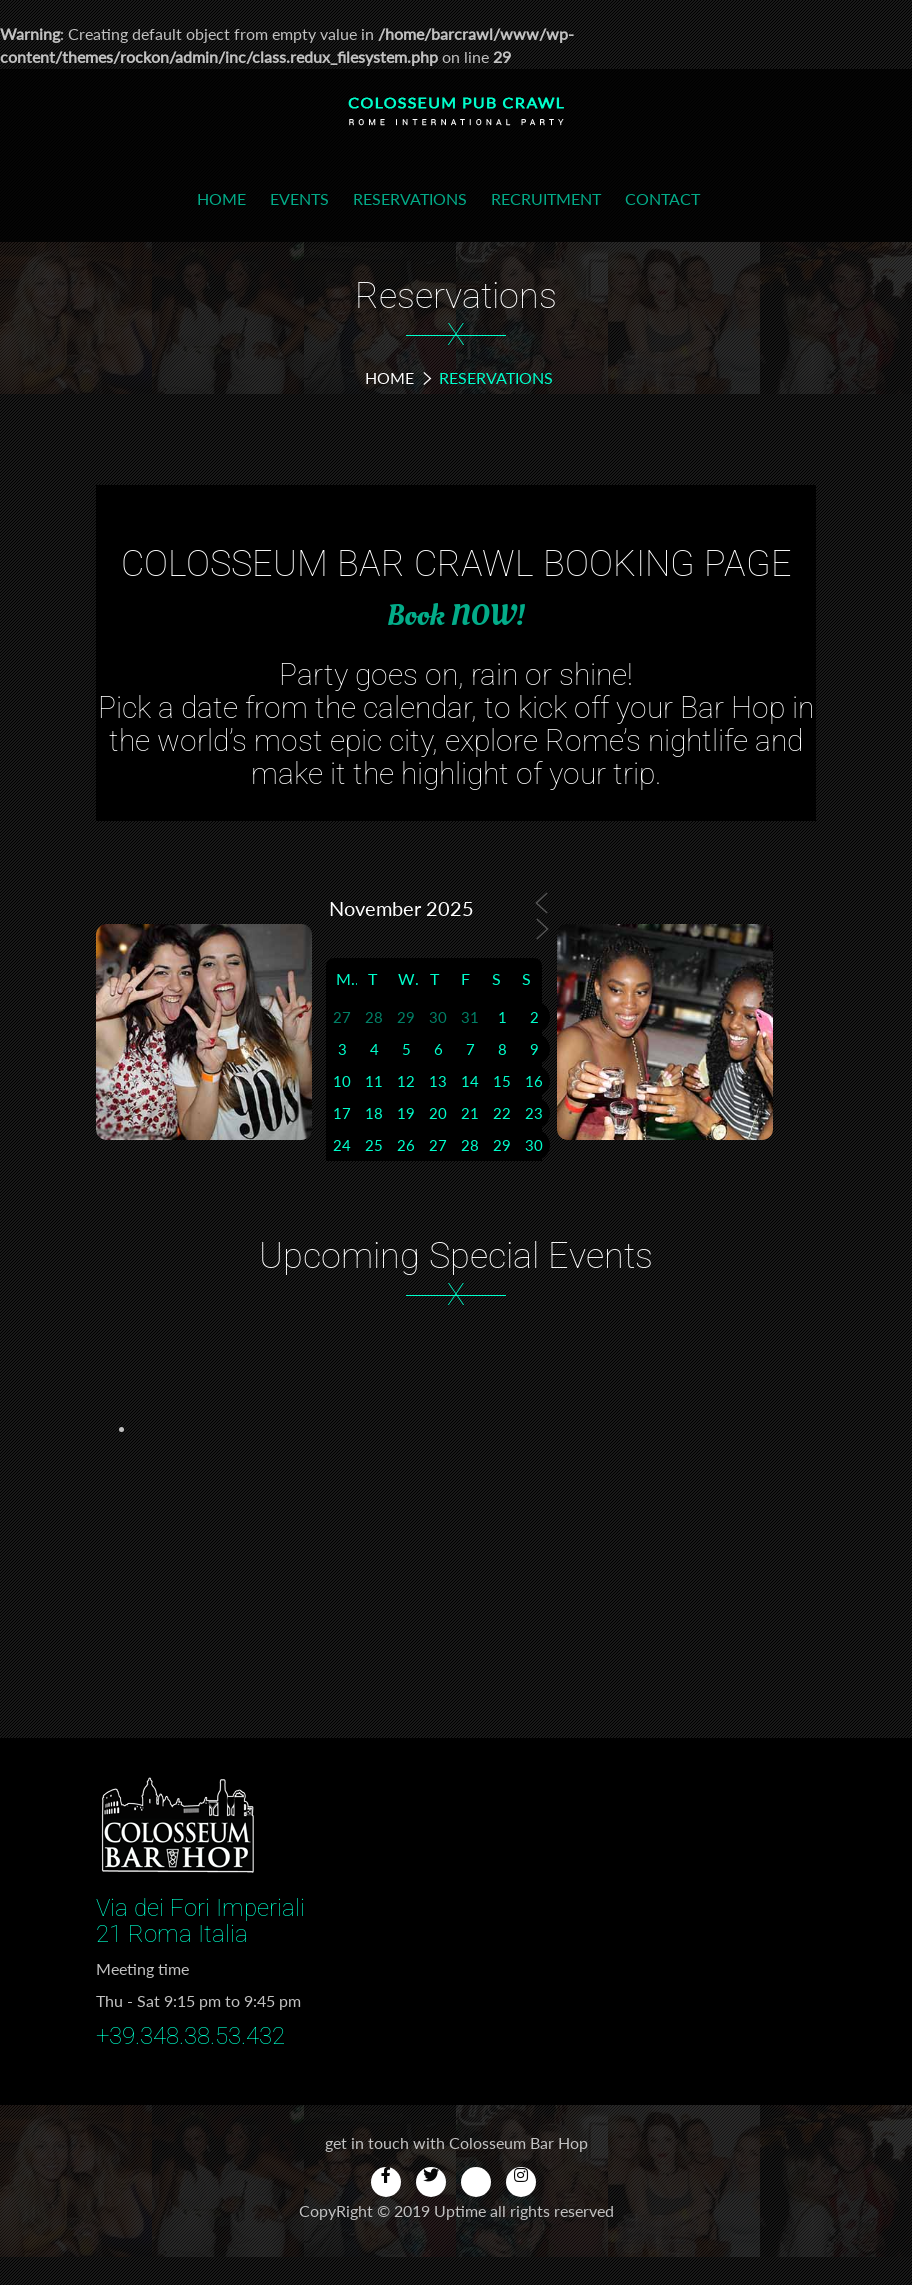 The width and height of the screenshot is (912, 2285). Describe the element at coordinates (410, 198) in the screenshot. I see `Reservations` at that location.